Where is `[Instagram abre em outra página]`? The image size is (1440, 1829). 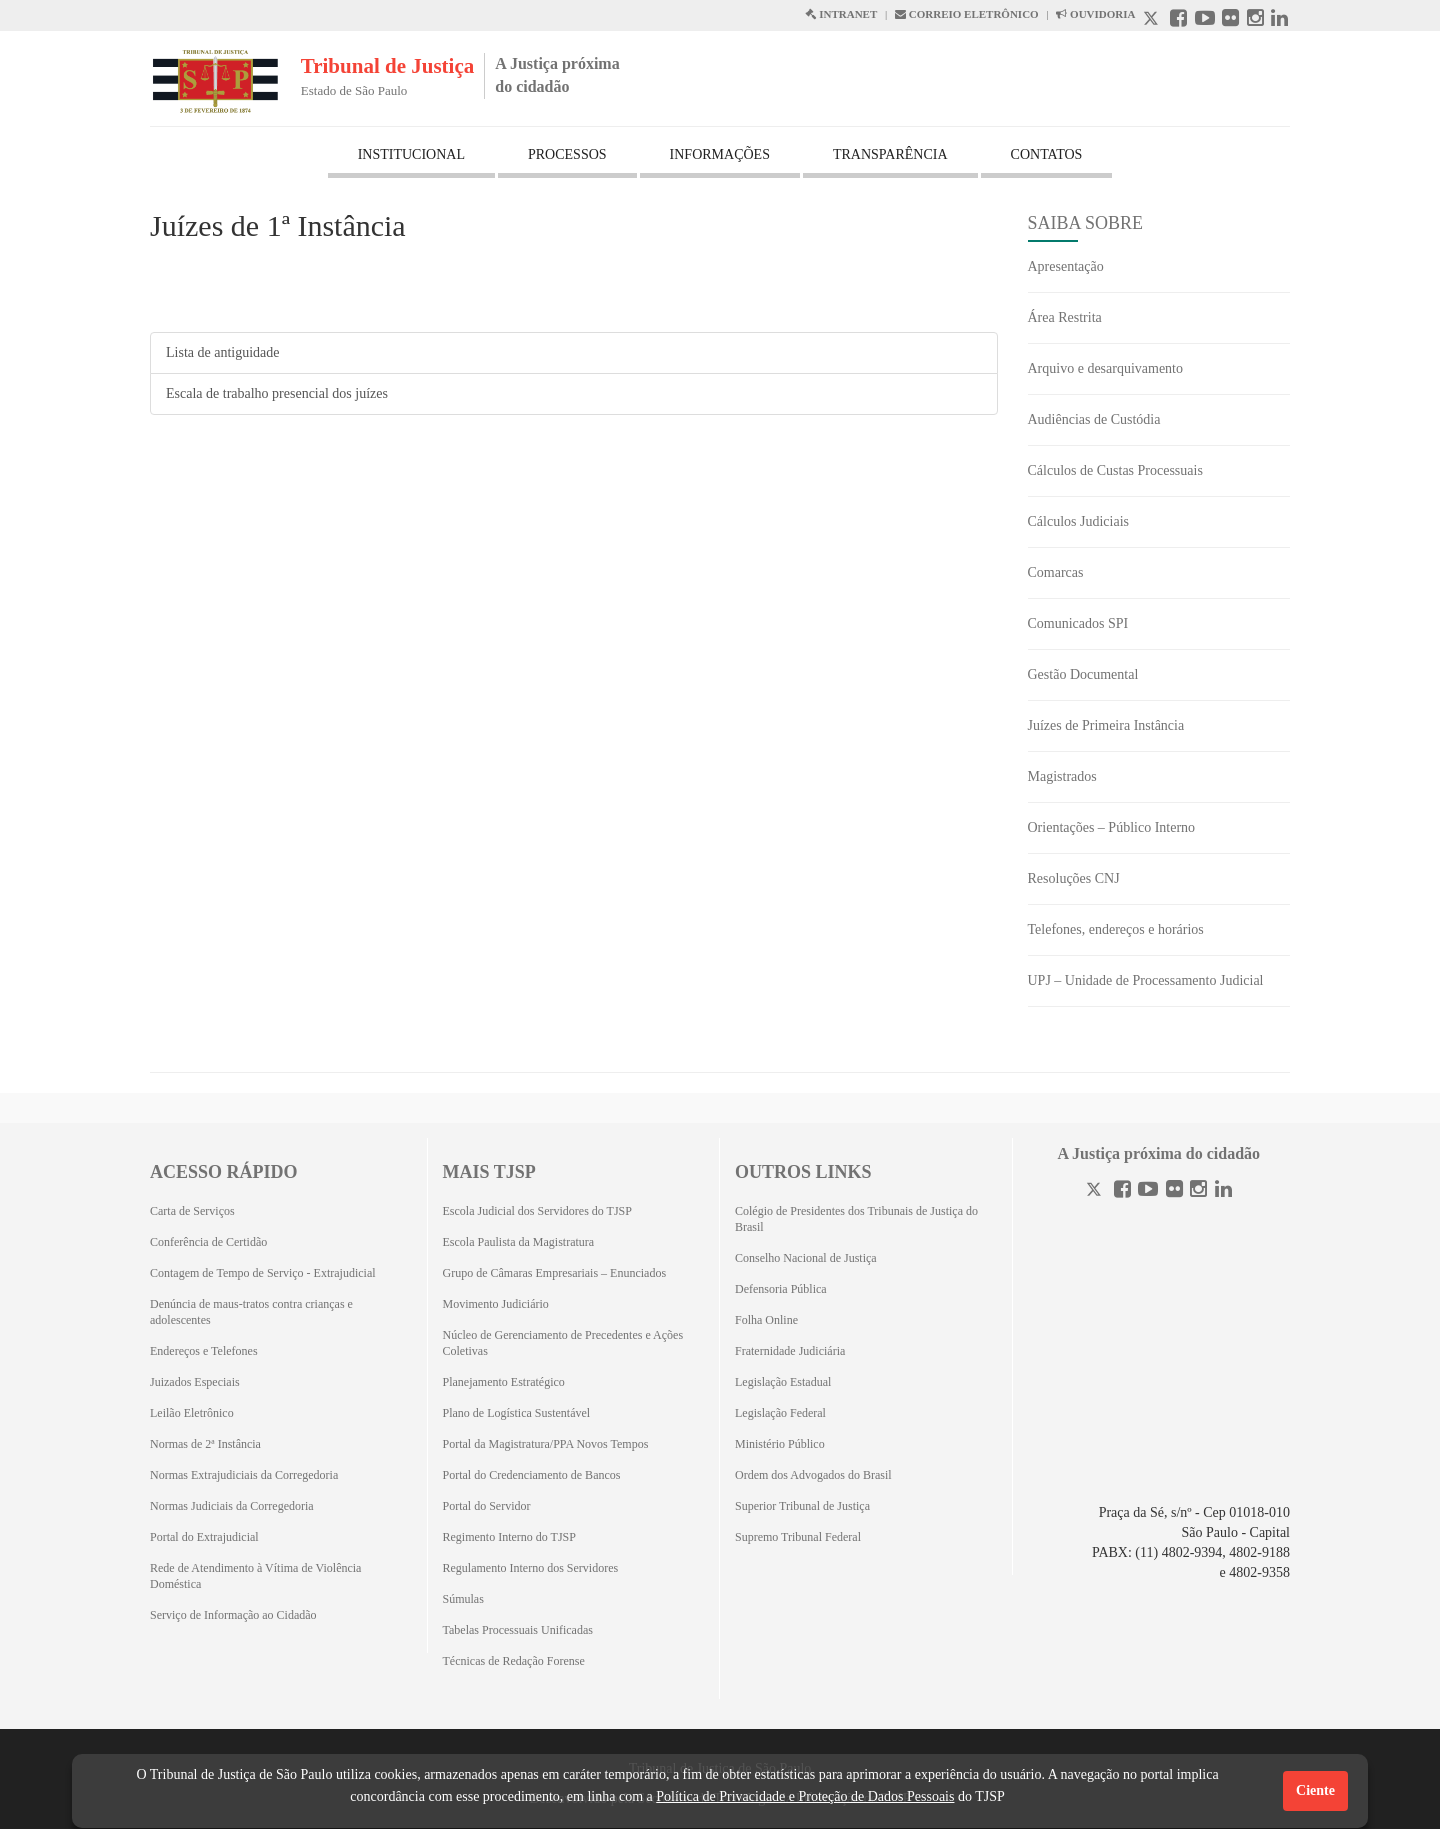
[Instagram abre em outra página] is located at coordinates (1255, 20).